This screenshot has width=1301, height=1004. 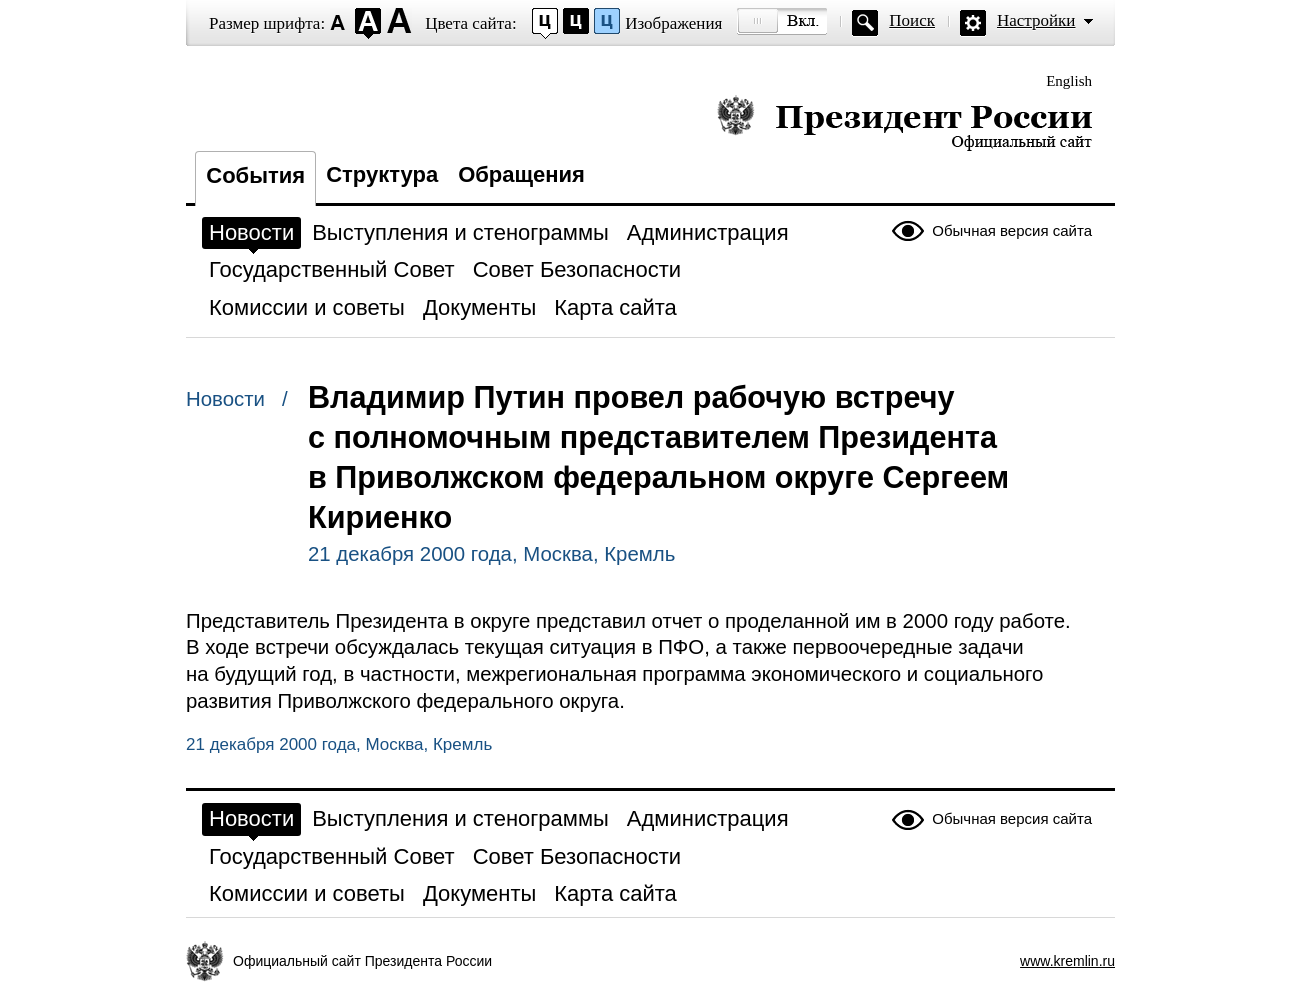 I want to click on Настройки, so click(x=1036, y=20).